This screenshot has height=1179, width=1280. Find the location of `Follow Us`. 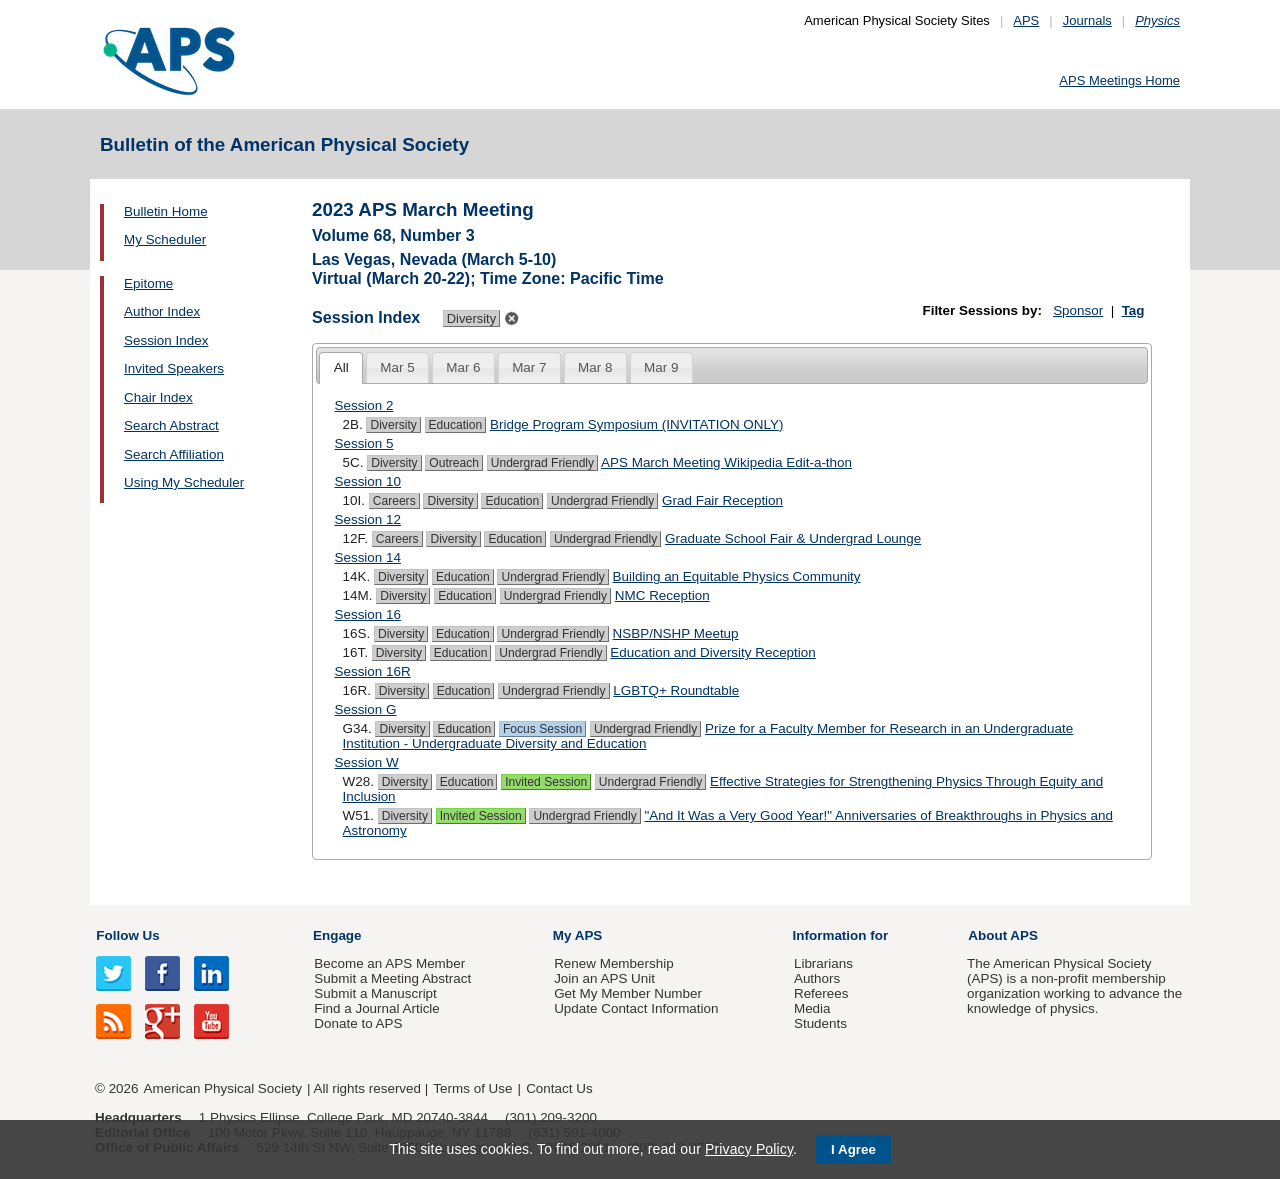

Follow Us is located at coordinates (127, 935).